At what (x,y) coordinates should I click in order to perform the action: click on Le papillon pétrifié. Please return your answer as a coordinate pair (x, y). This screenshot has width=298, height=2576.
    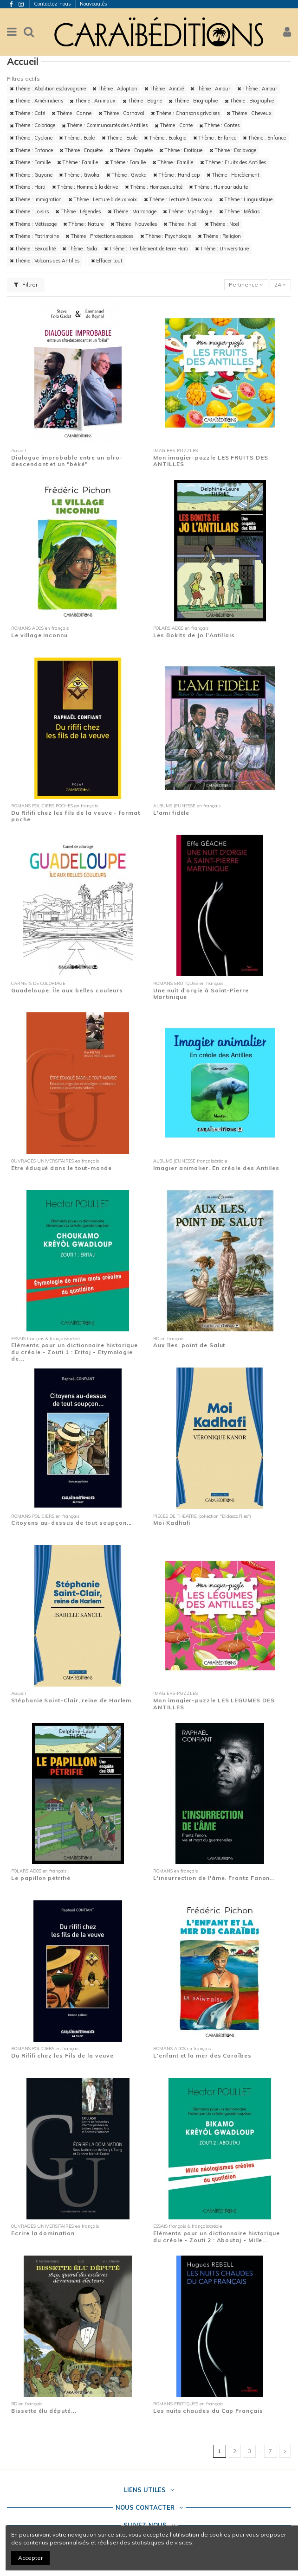
    Looking at the image, I should click on (40, 1877).